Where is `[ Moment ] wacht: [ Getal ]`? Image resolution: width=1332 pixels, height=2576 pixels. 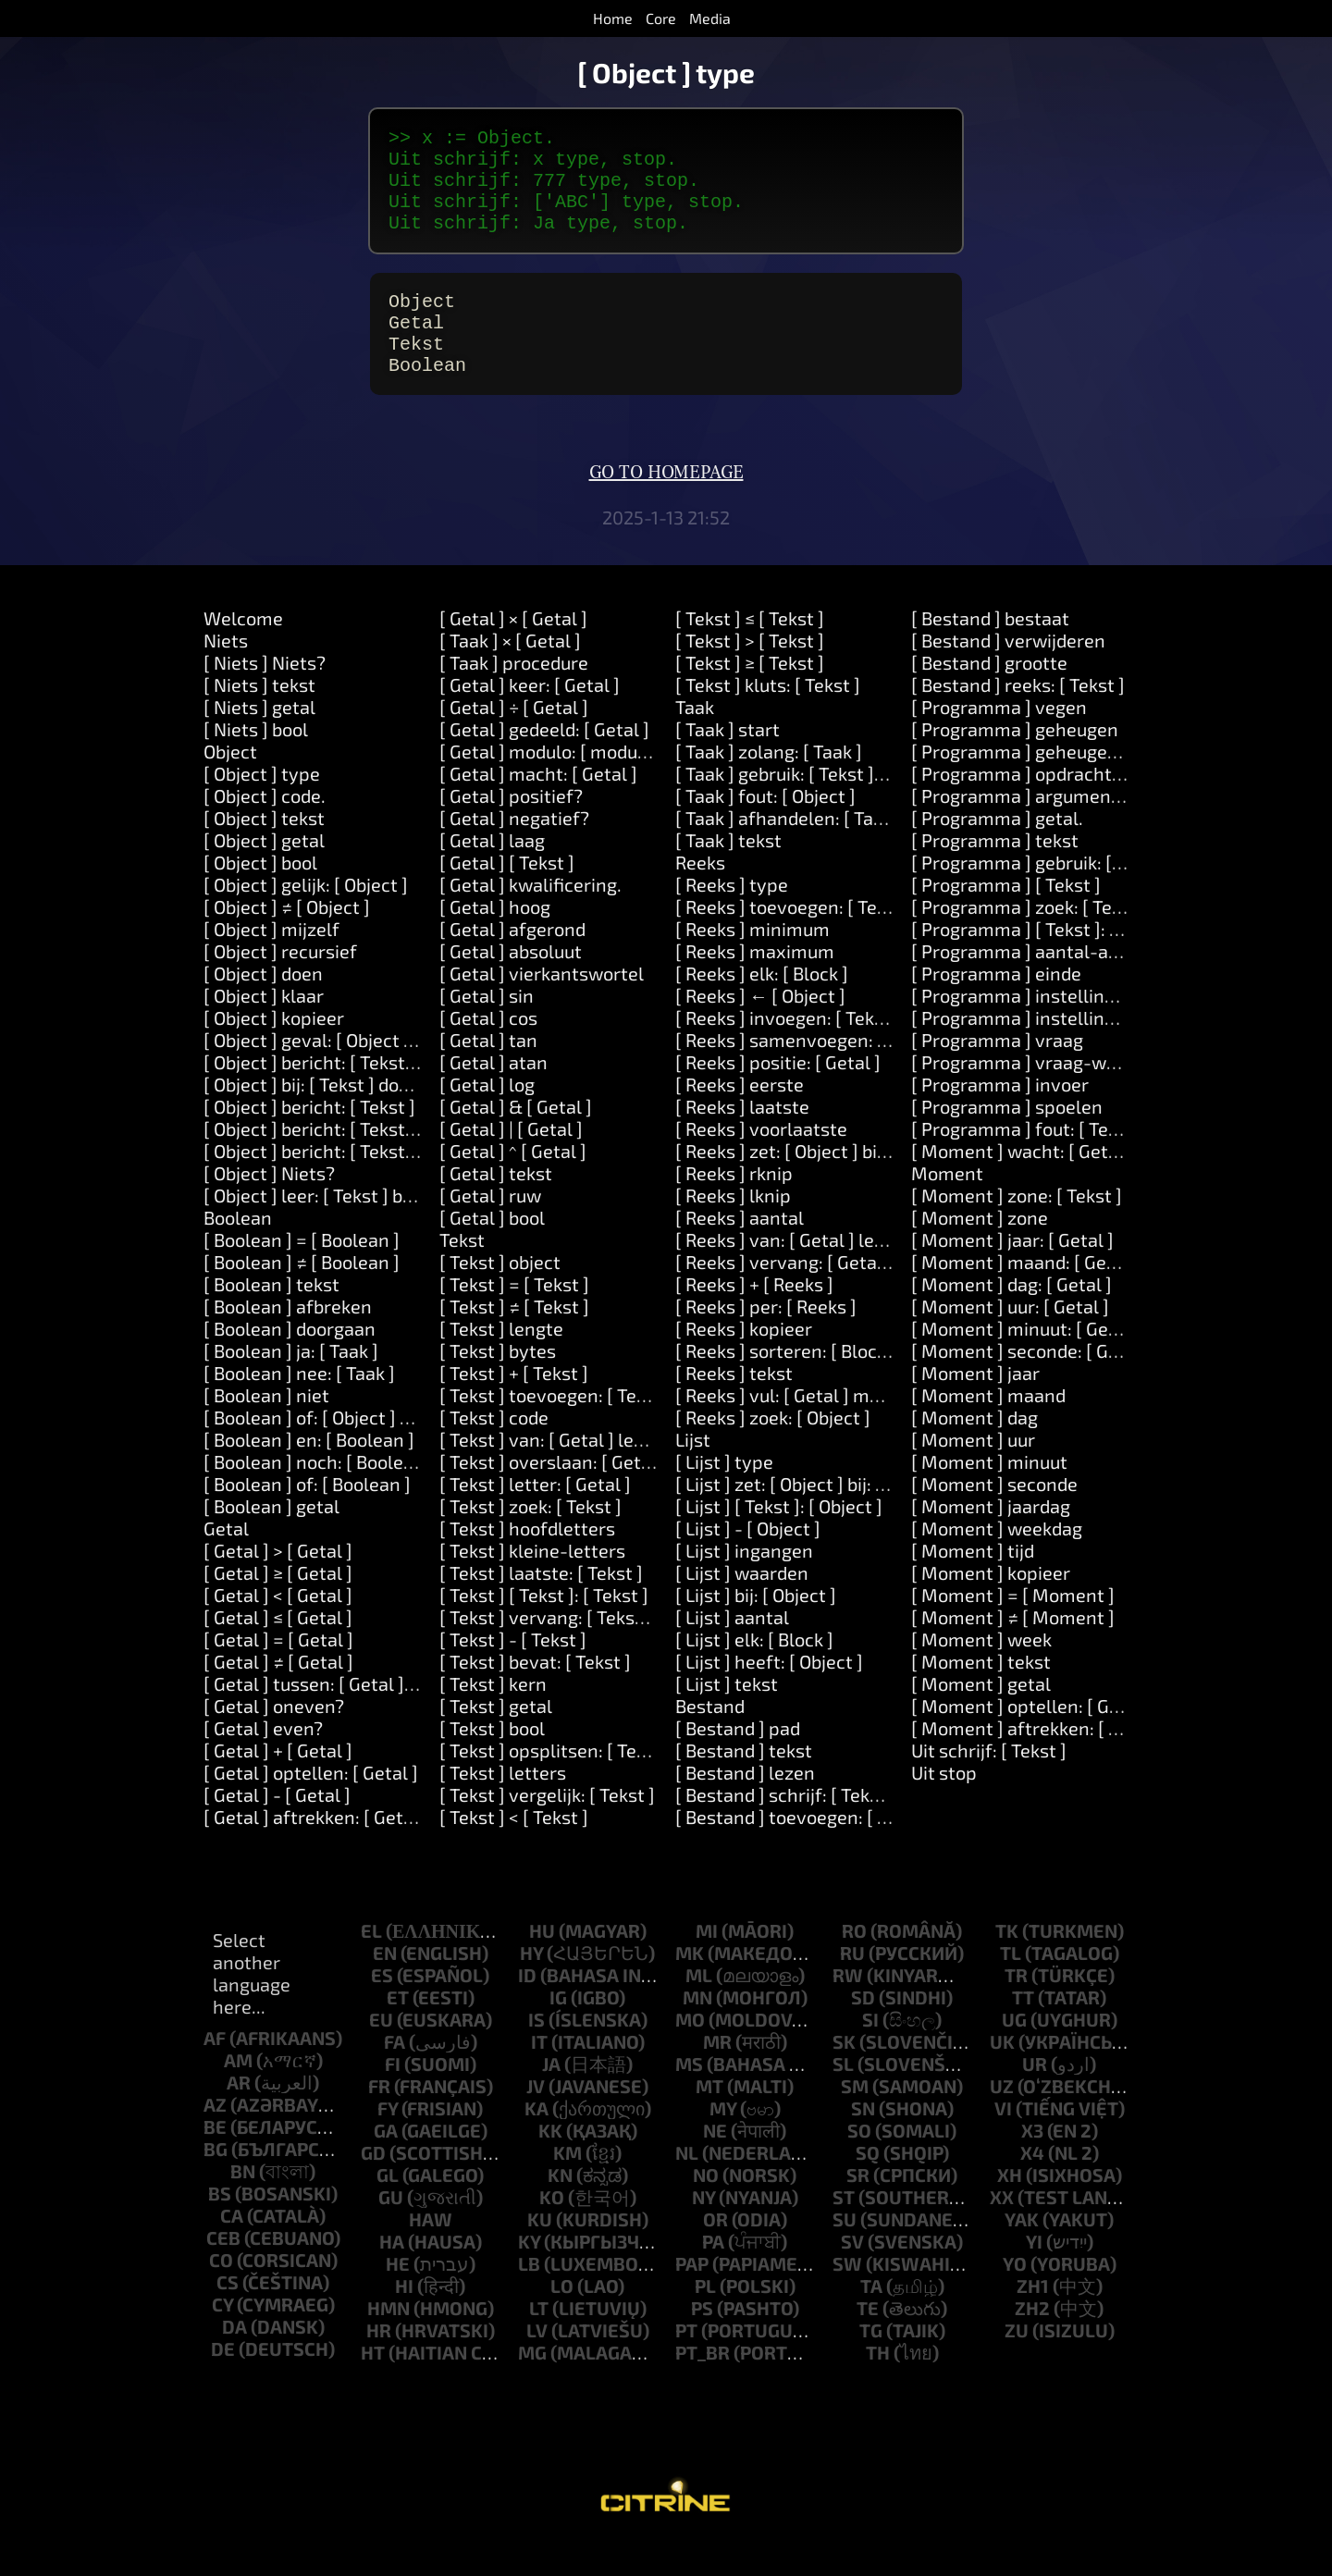
[ Moment ] wacht: [ Getal ] is located at coordinates (1022, 1184).